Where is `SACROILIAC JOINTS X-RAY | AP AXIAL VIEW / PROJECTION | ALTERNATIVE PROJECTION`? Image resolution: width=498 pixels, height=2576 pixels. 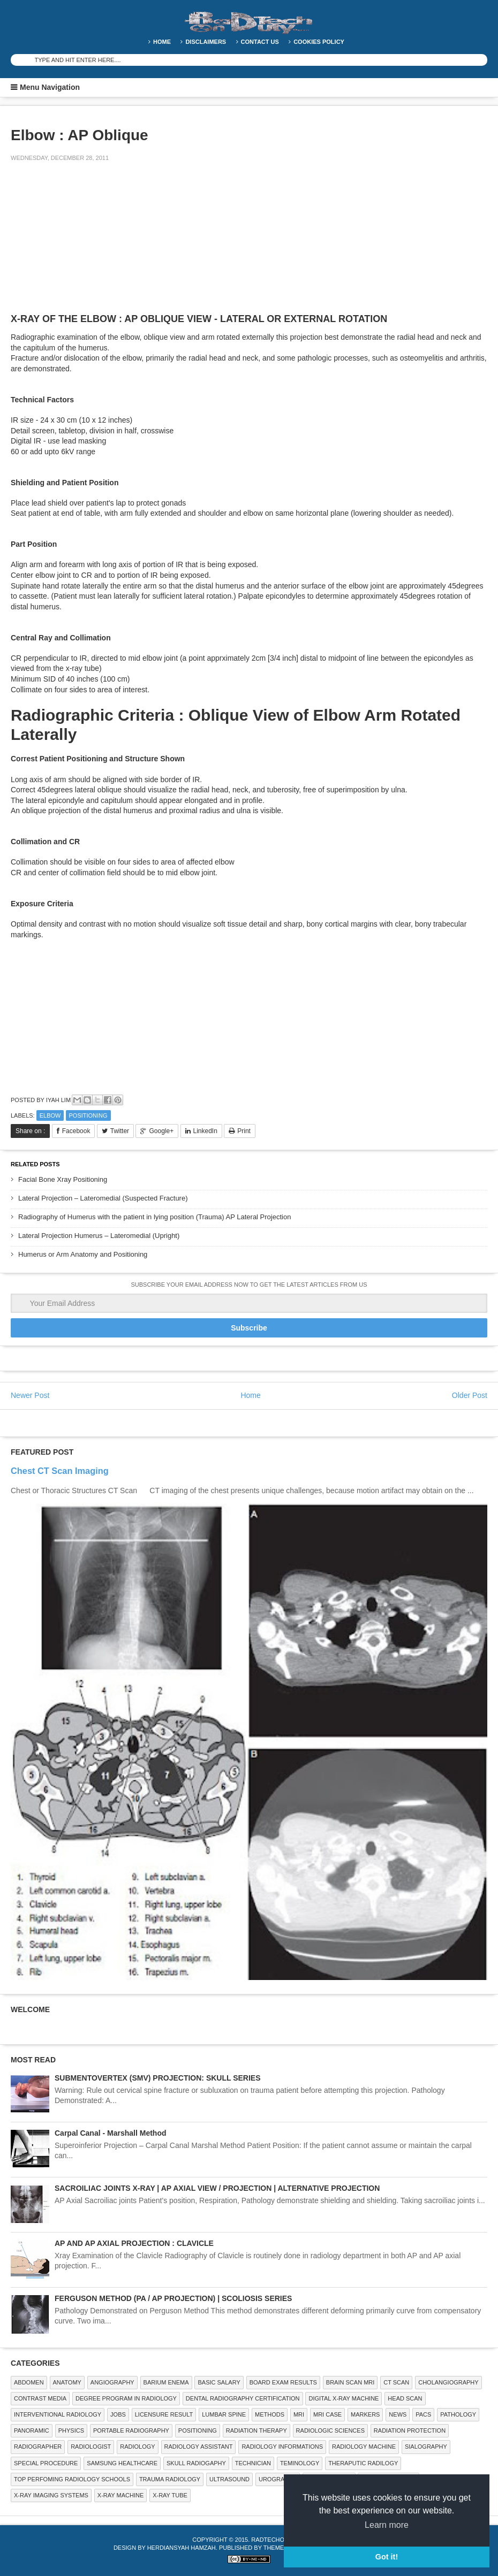
SACROILIAC JOINTS X-RAY | AP AXIAL VIEW / PROJECTION | ALTERNATIVE PROJECTION is located at coordinates (217, 2188).